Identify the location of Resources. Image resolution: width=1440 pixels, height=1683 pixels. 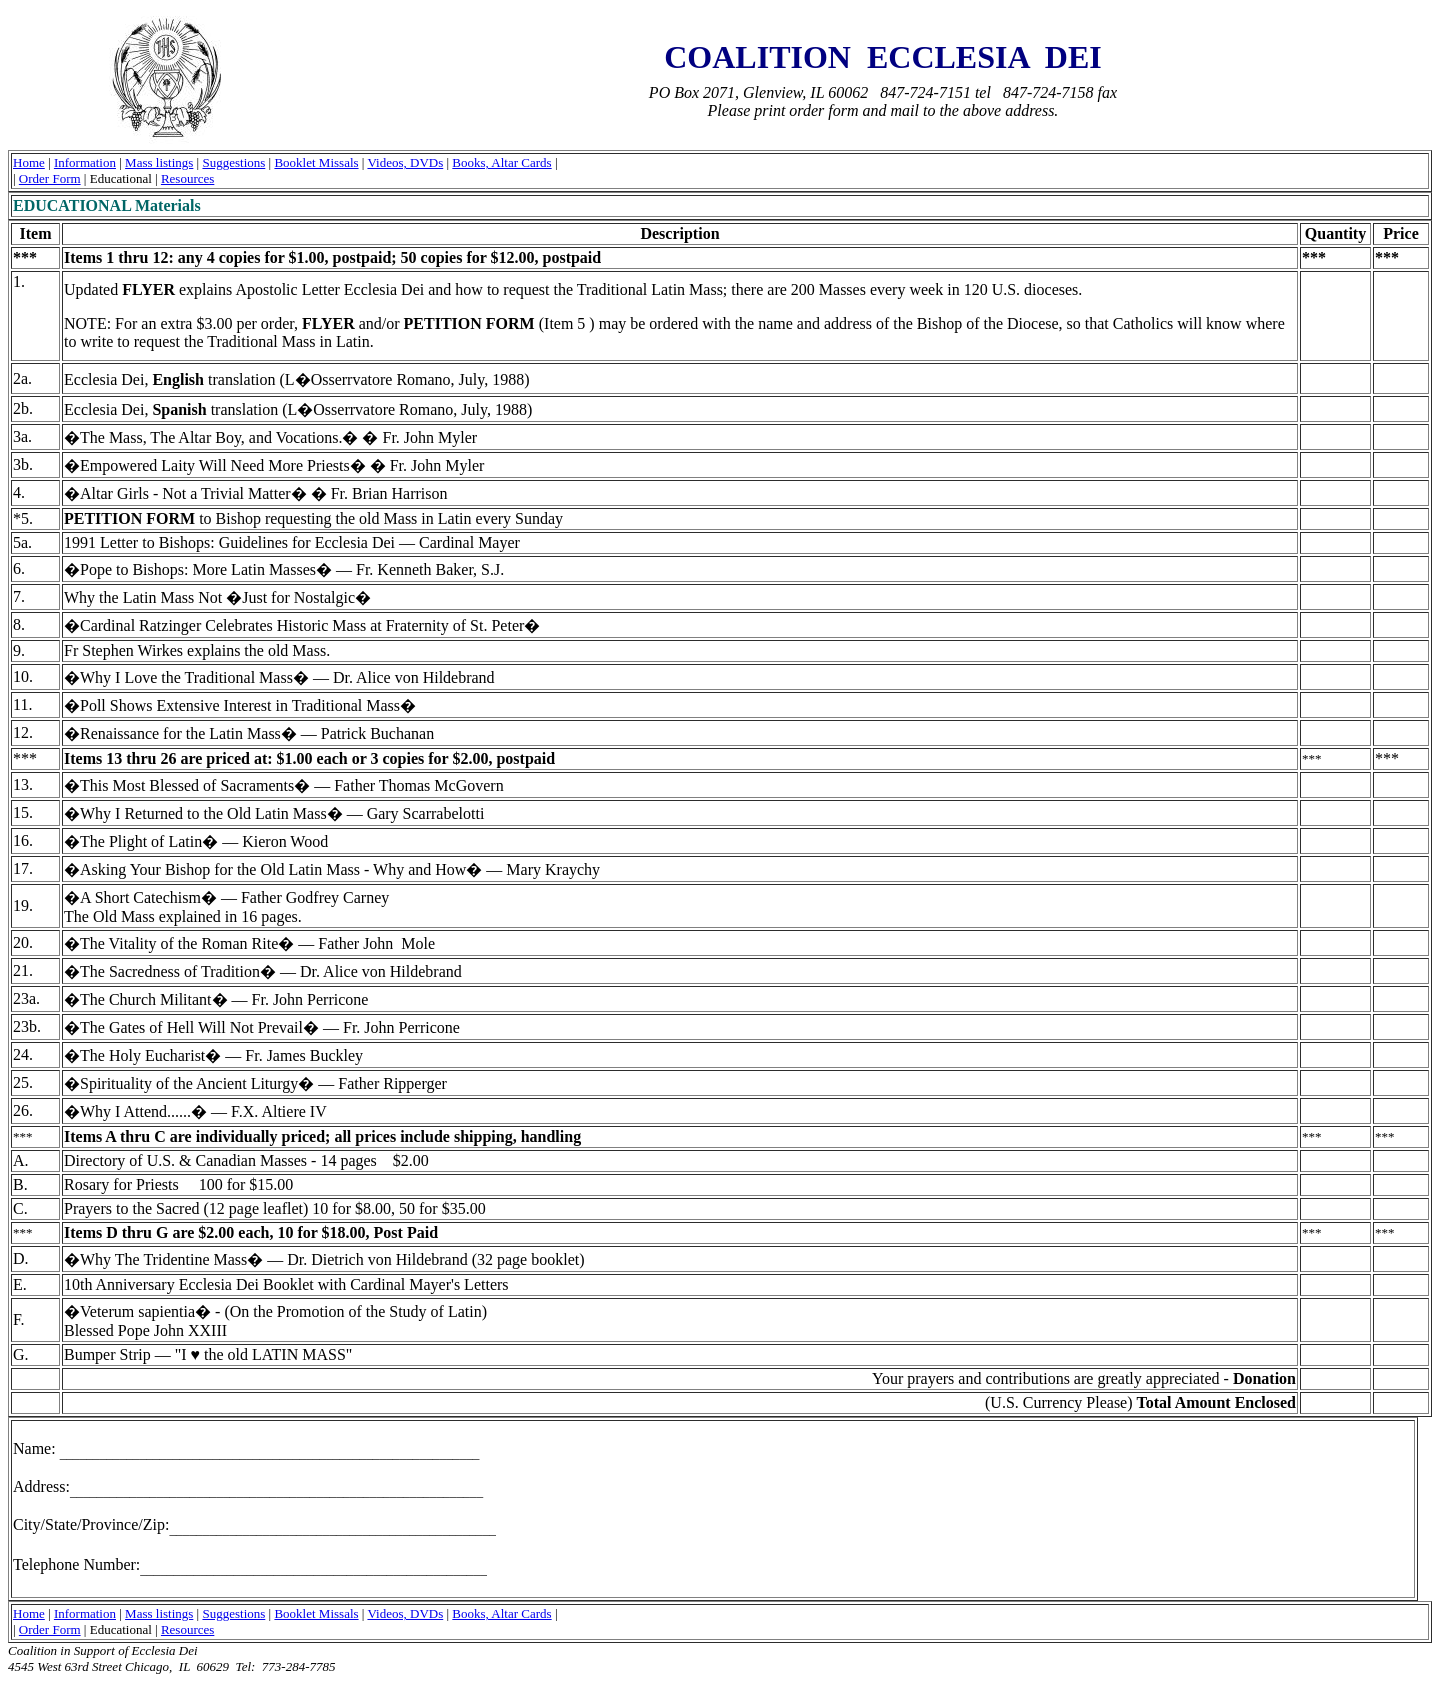
(187, 178).